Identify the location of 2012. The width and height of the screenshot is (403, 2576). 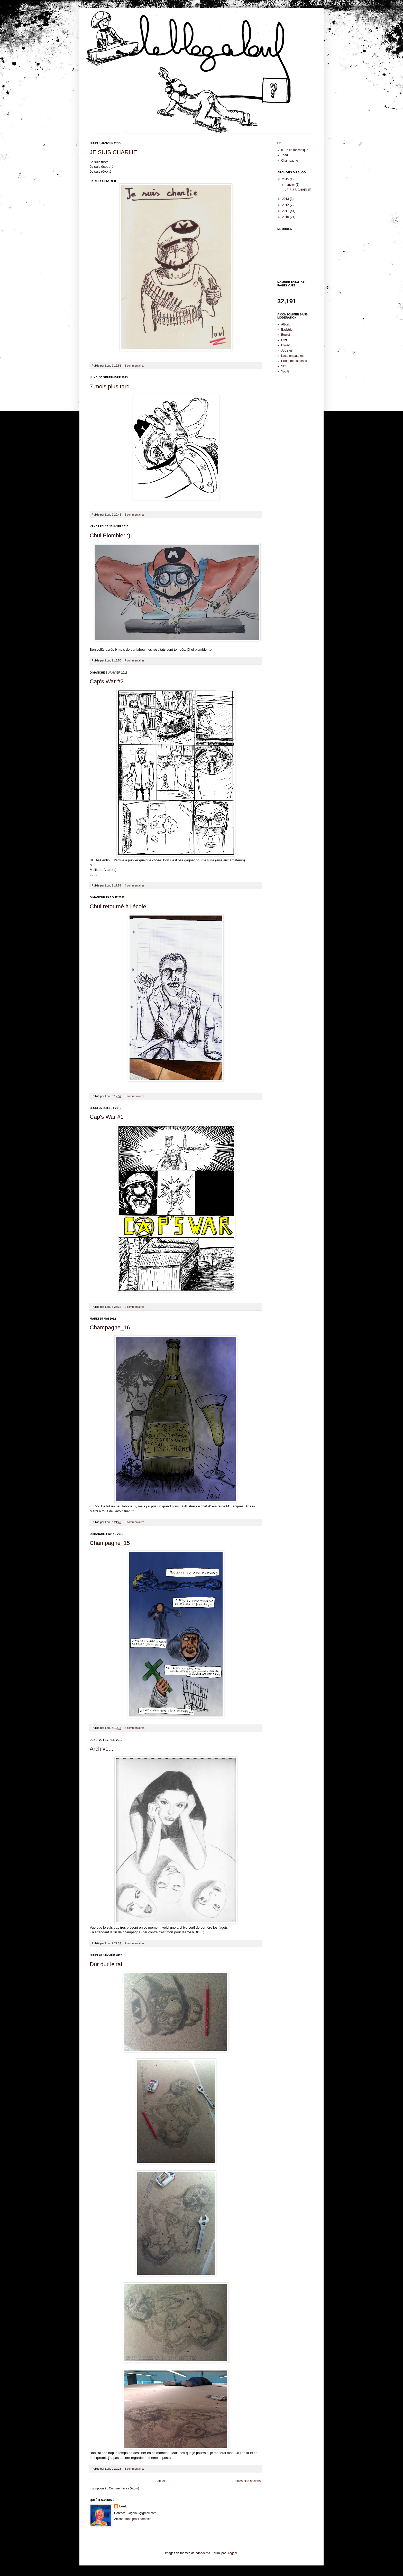
(286, 205).